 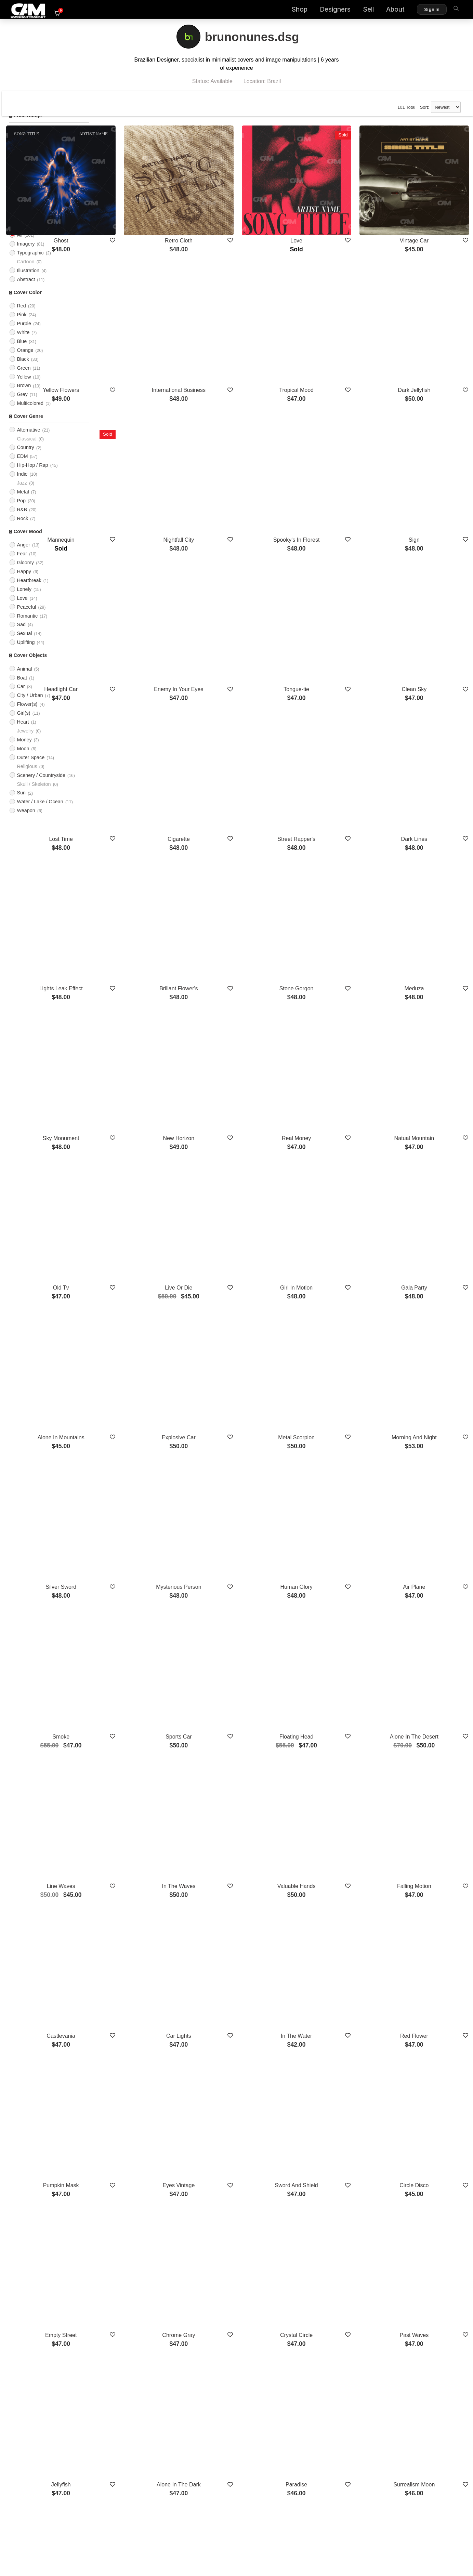 What do you see at coordinates (141, 1964) in the screenshot?
I see `Empty Street` at bounding box center [141, 1964].